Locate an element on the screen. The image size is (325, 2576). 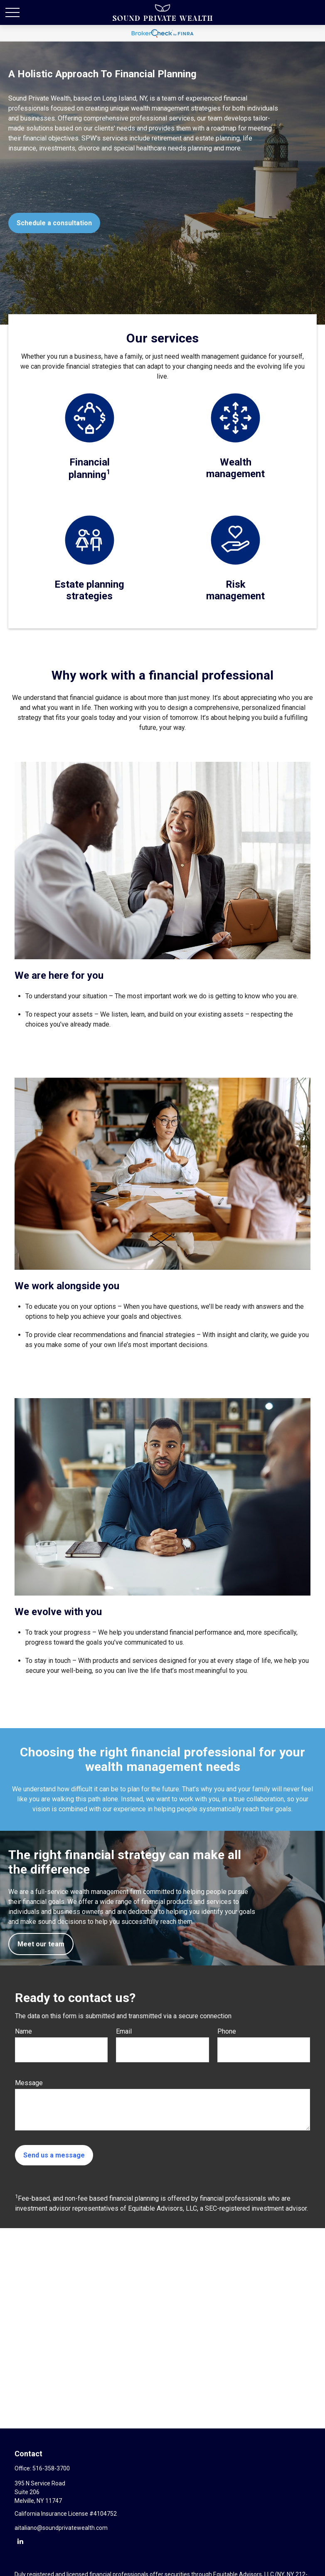
Email is located at coordinates (124, 2031).